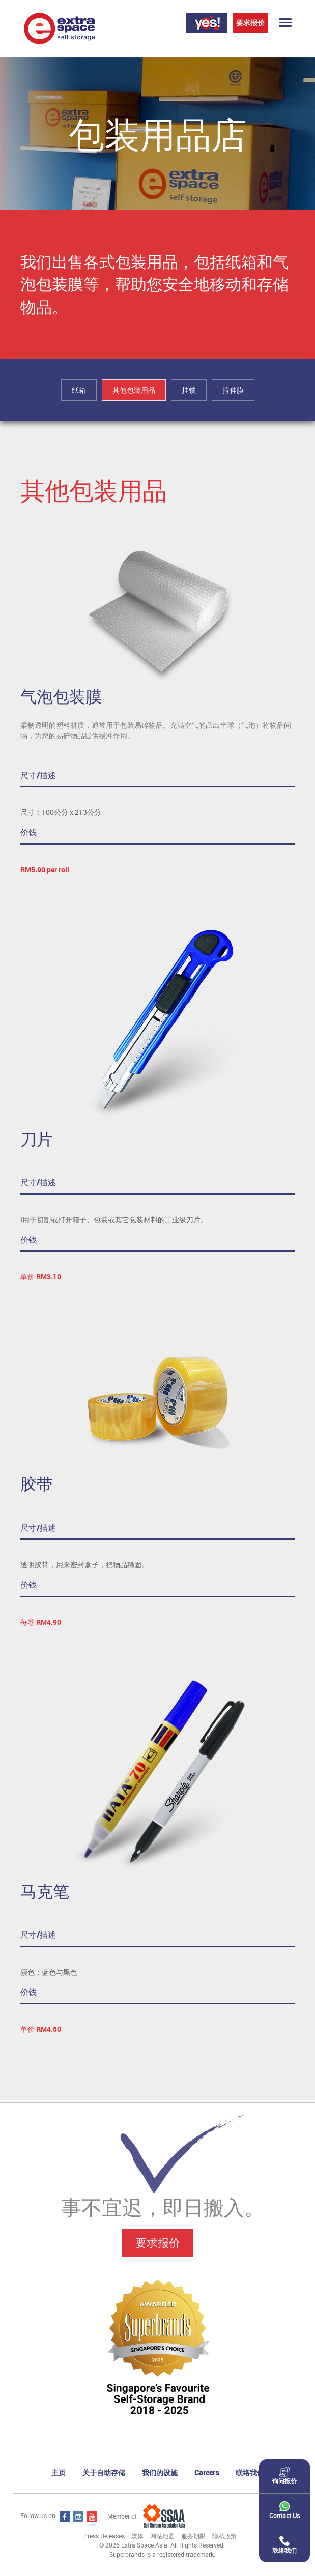 The width and height of the screenshot is (315, 2576). Describe the element at coordinates (233, 390) in the screenshot. I see `拉伸膜` at that location.